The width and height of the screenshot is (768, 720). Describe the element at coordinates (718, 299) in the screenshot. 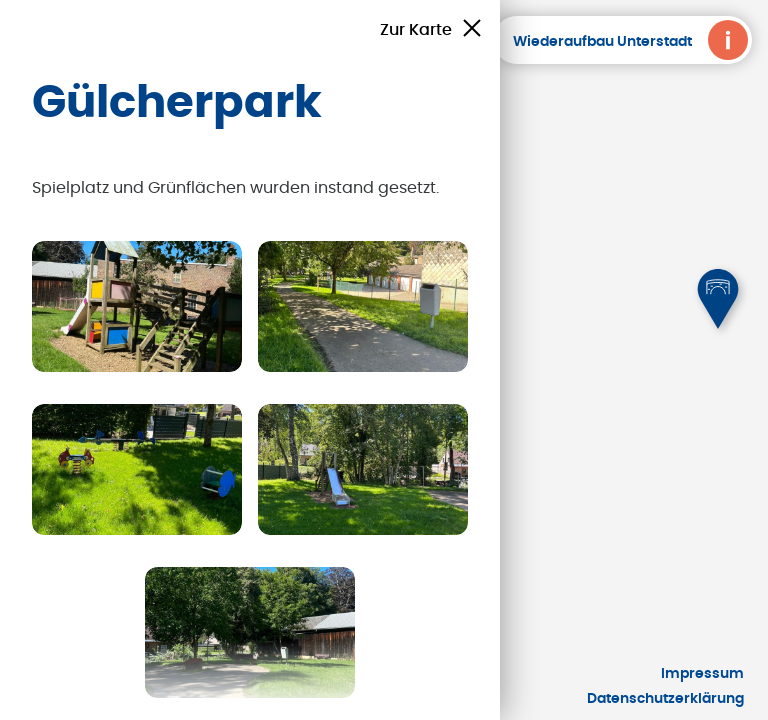

I see `[button]` at that location.